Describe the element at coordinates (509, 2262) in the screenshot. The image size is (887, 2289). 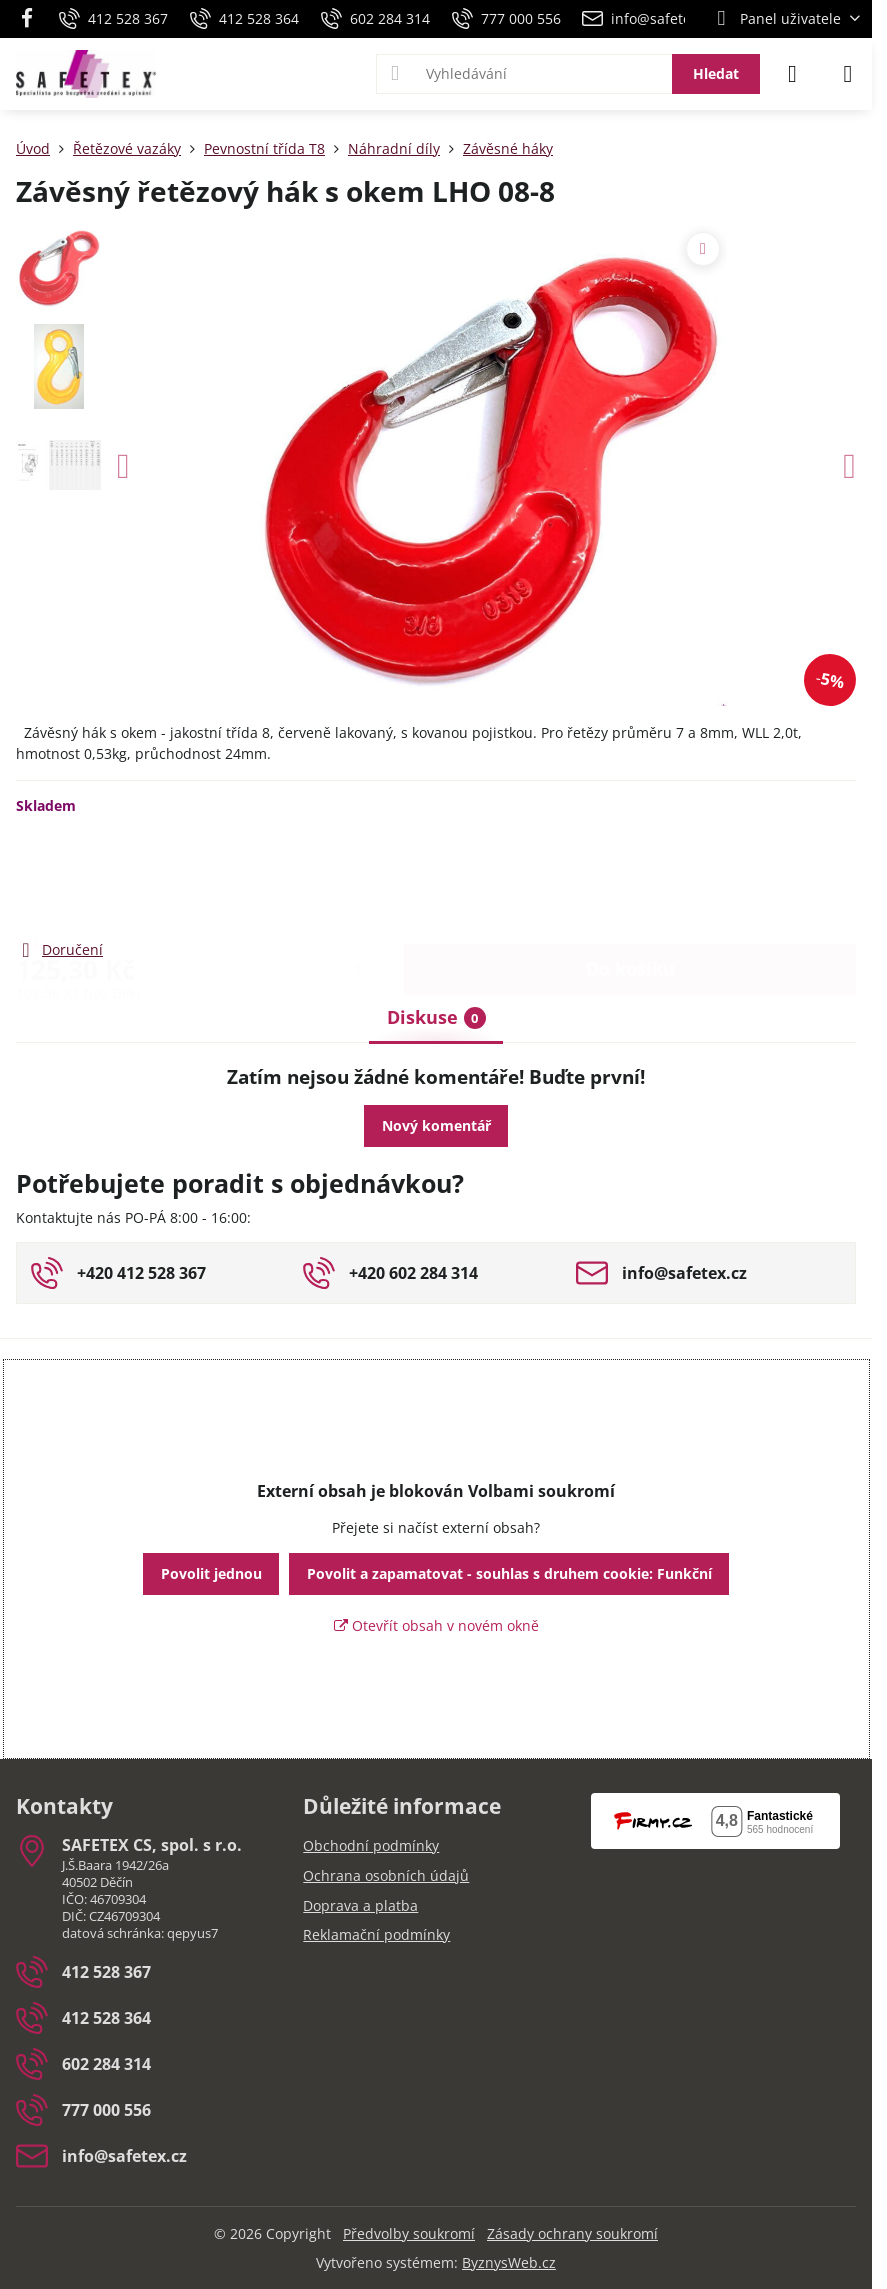
I see `ByznysWeb.cz` at that location.